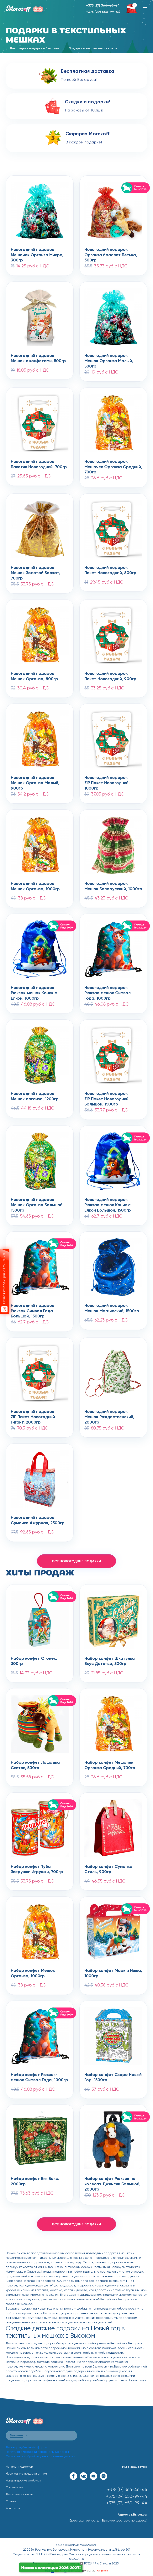 The width and height of the screenshot is (153, 2576). I want to click on Новогодний подарокМешок органза, 1200гр, so click(35, 1096).